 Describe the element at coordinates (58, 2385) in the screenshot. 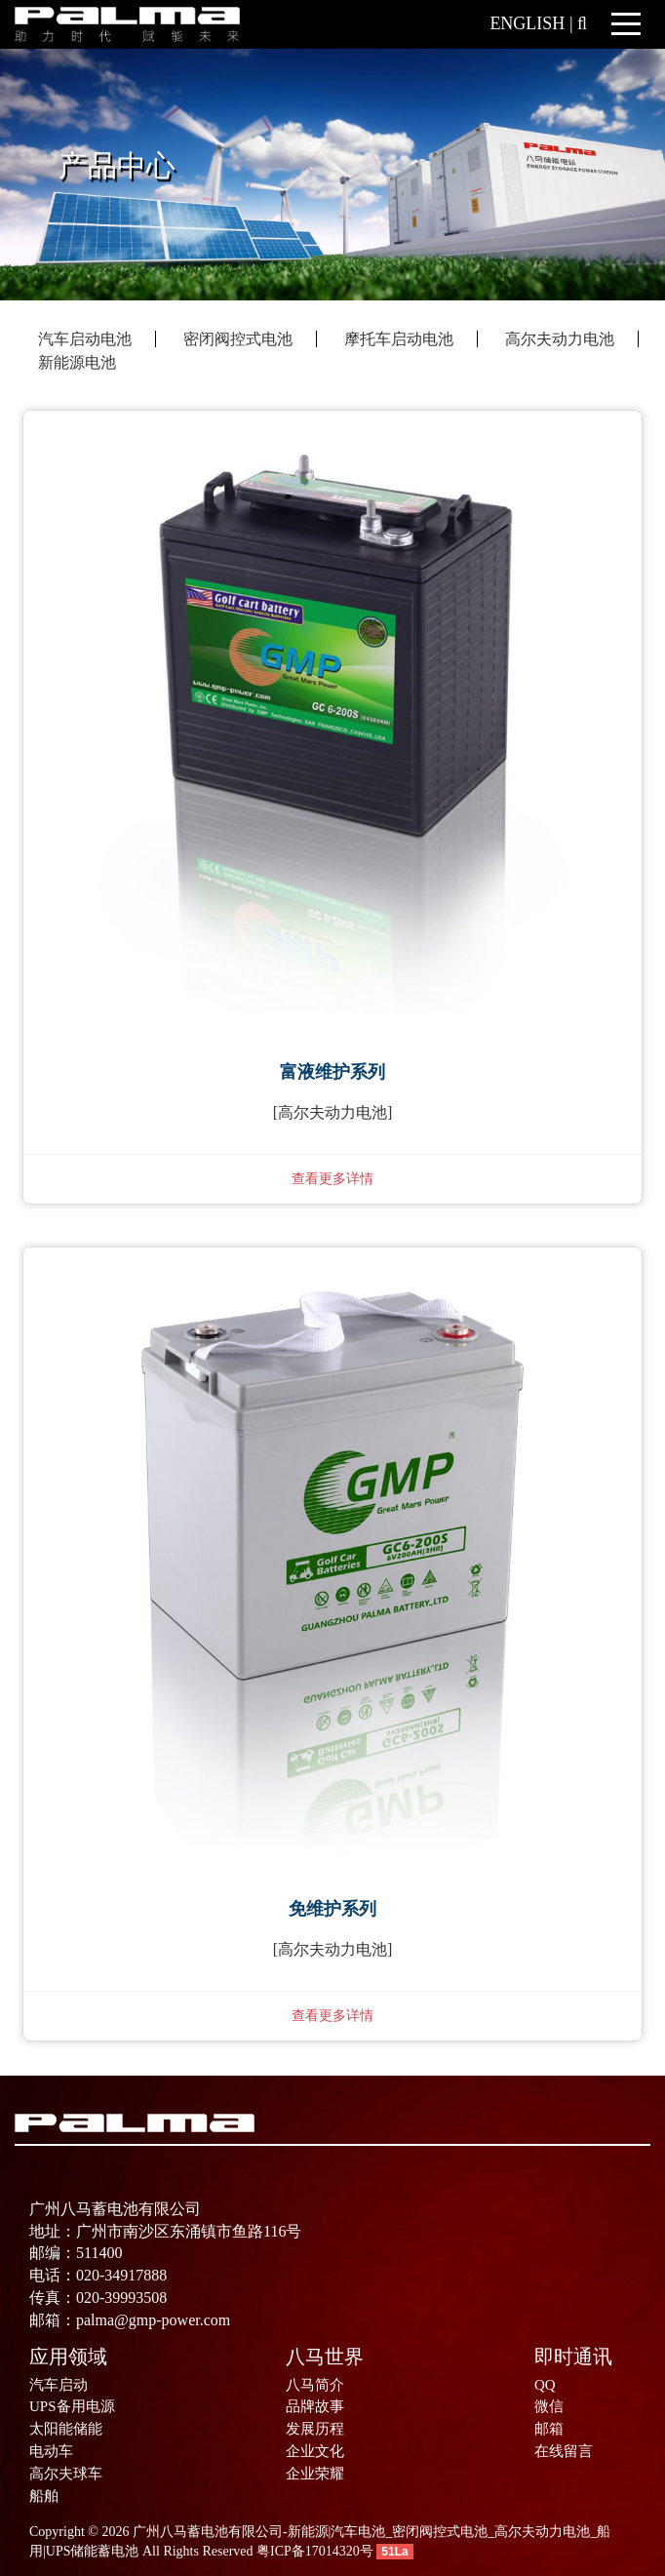

I see `汽车启动` at that location.